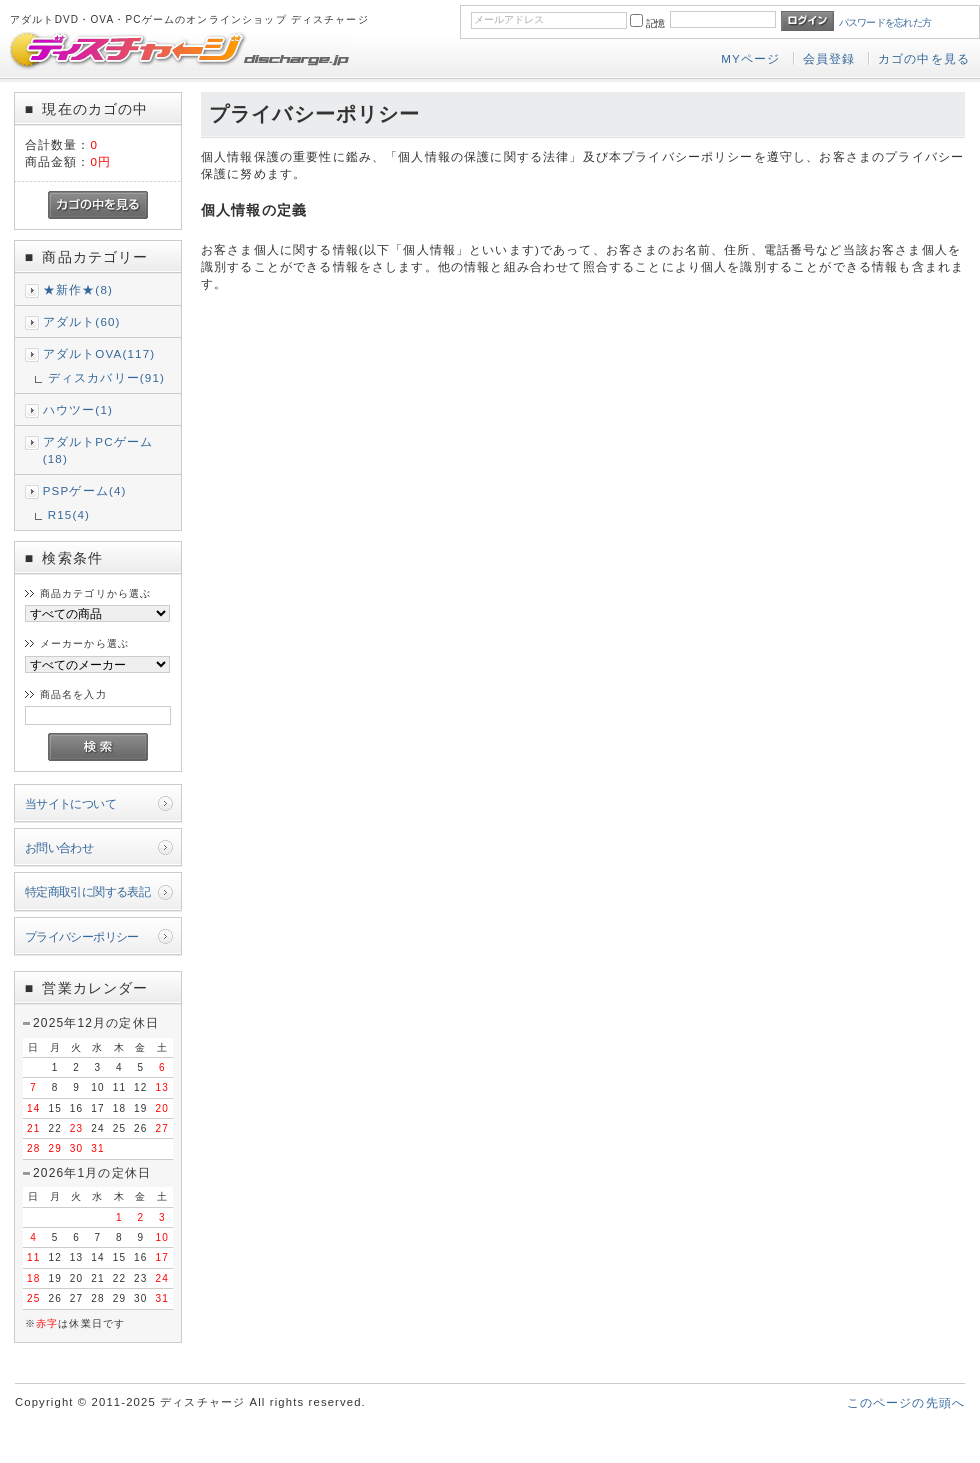 This screenshot has width=980, height=1463. What do you see at coordinates (82, 321) in the screenshot?
I see `アダルト(60)` at bounding box center [82, 321].